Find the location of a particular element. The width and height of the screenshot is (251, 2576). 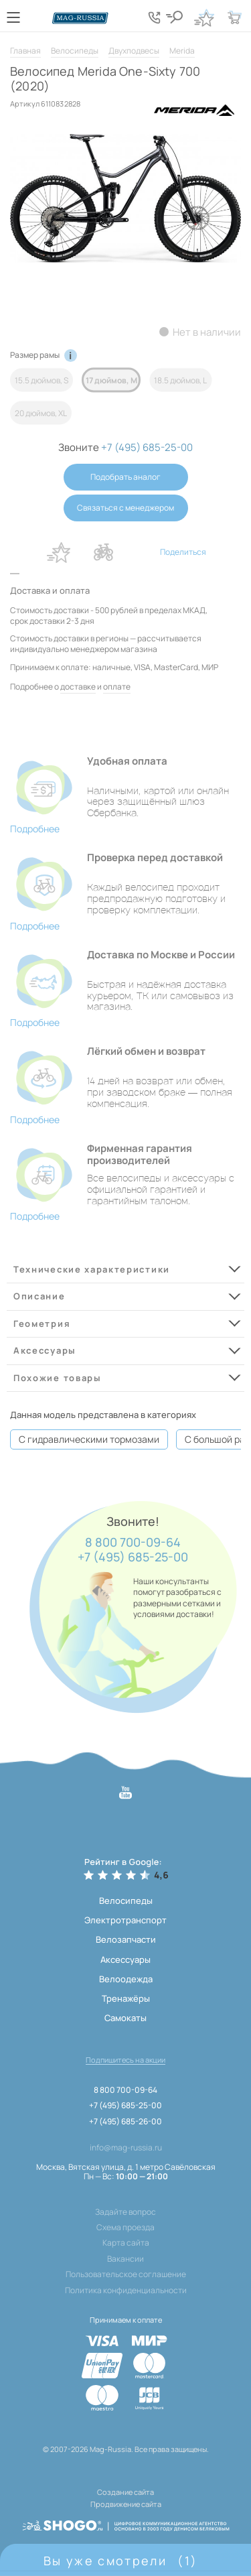

Двухподвесы is located at coordinates (133, 50).